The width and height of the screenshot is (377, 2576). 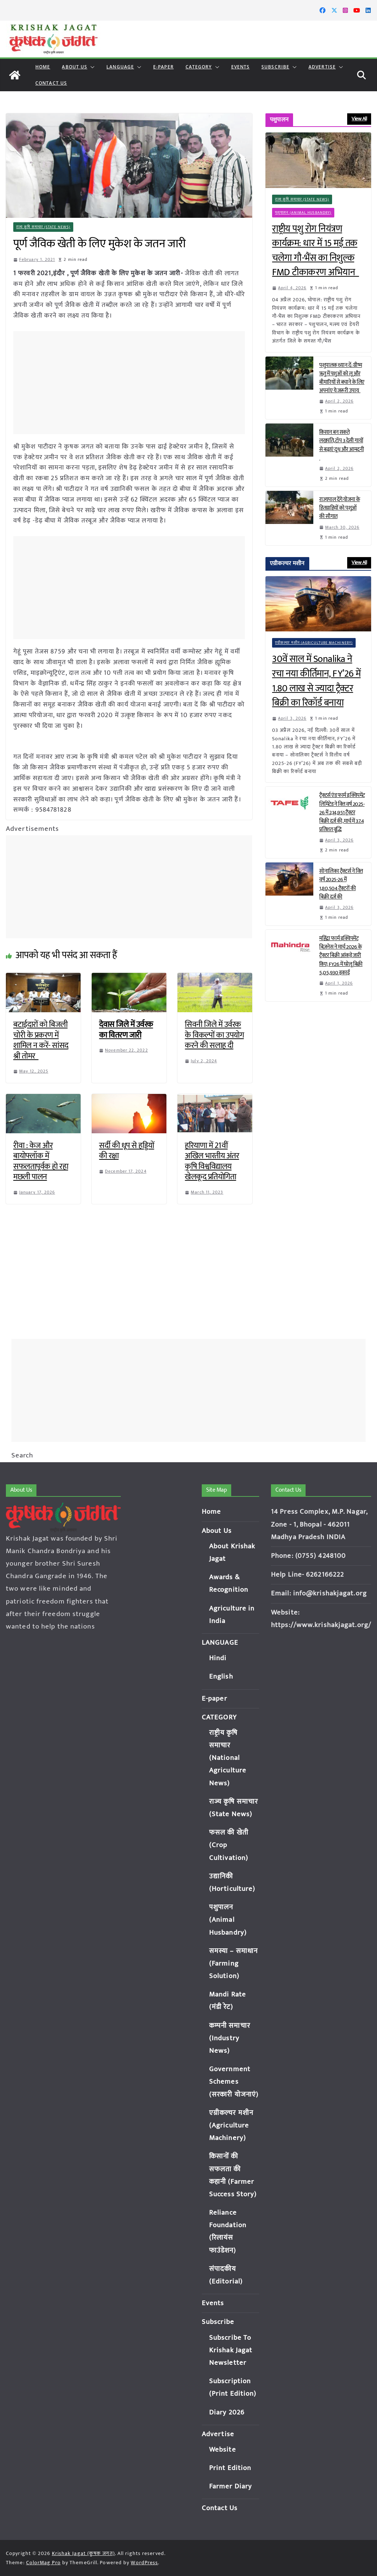 What do you see at coordinates (322, 67) in the screenshot?
I see `Advertise` at bounding box center [322, 67].